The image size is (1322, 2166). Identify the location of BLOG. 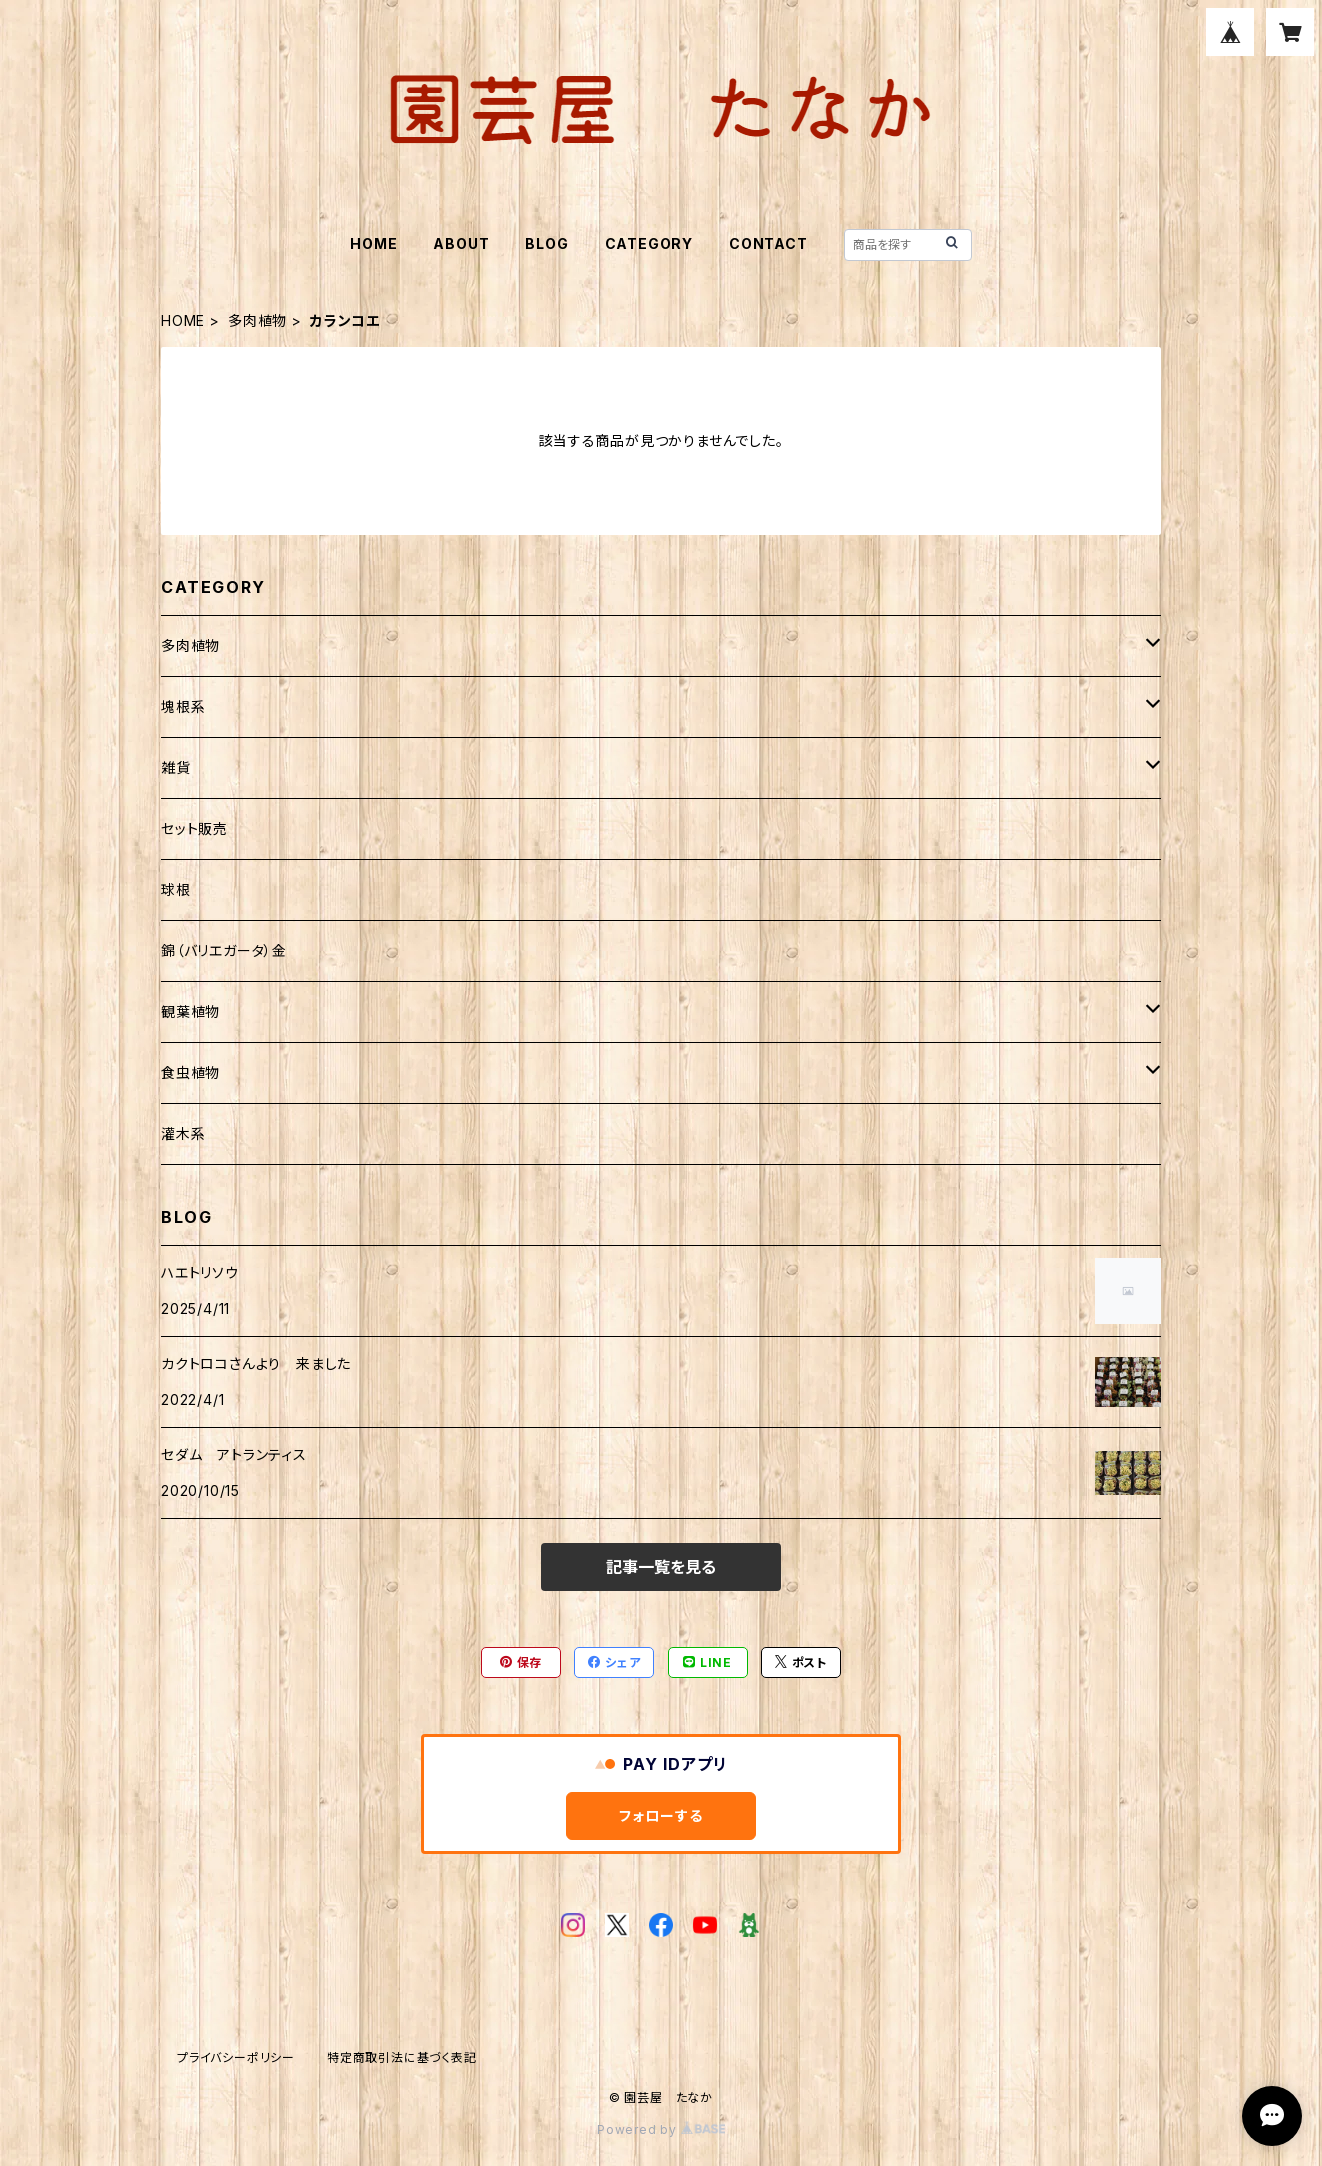
(546, 243).